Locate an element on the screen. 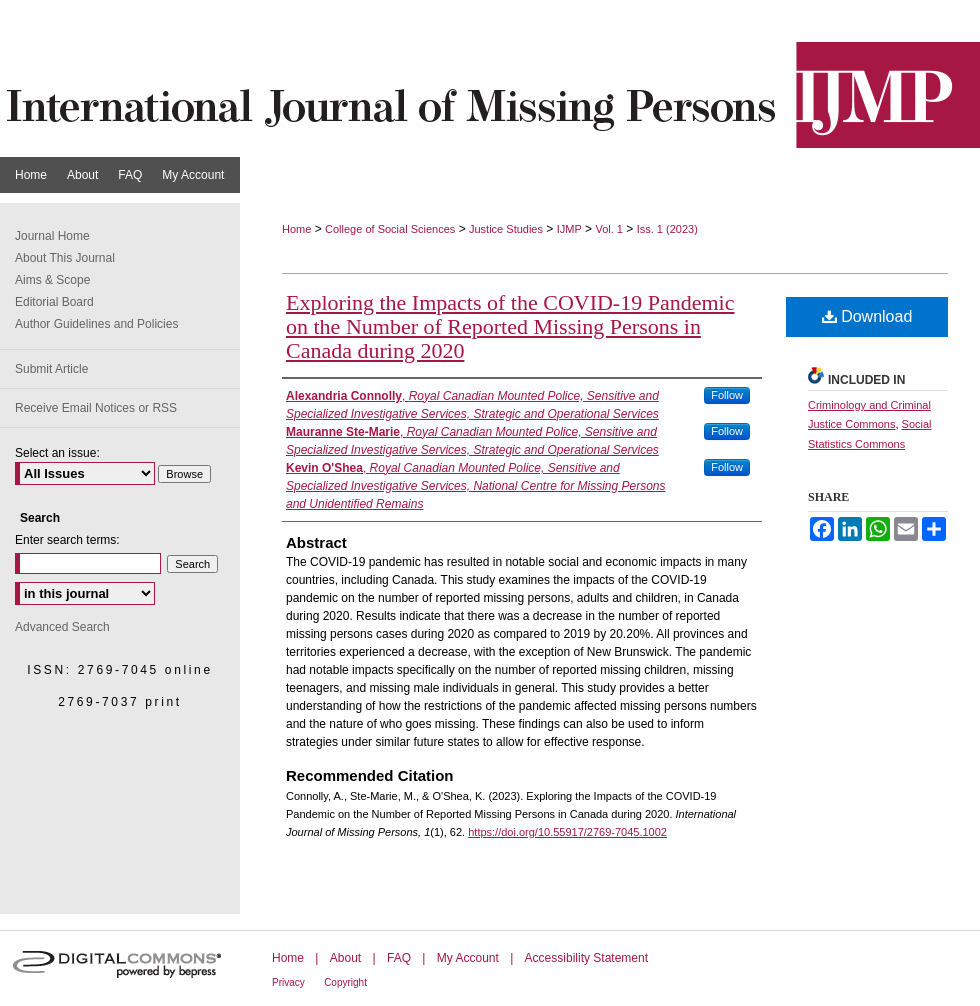  Author Guidelines and Policies is located at coordinates (96, 324).